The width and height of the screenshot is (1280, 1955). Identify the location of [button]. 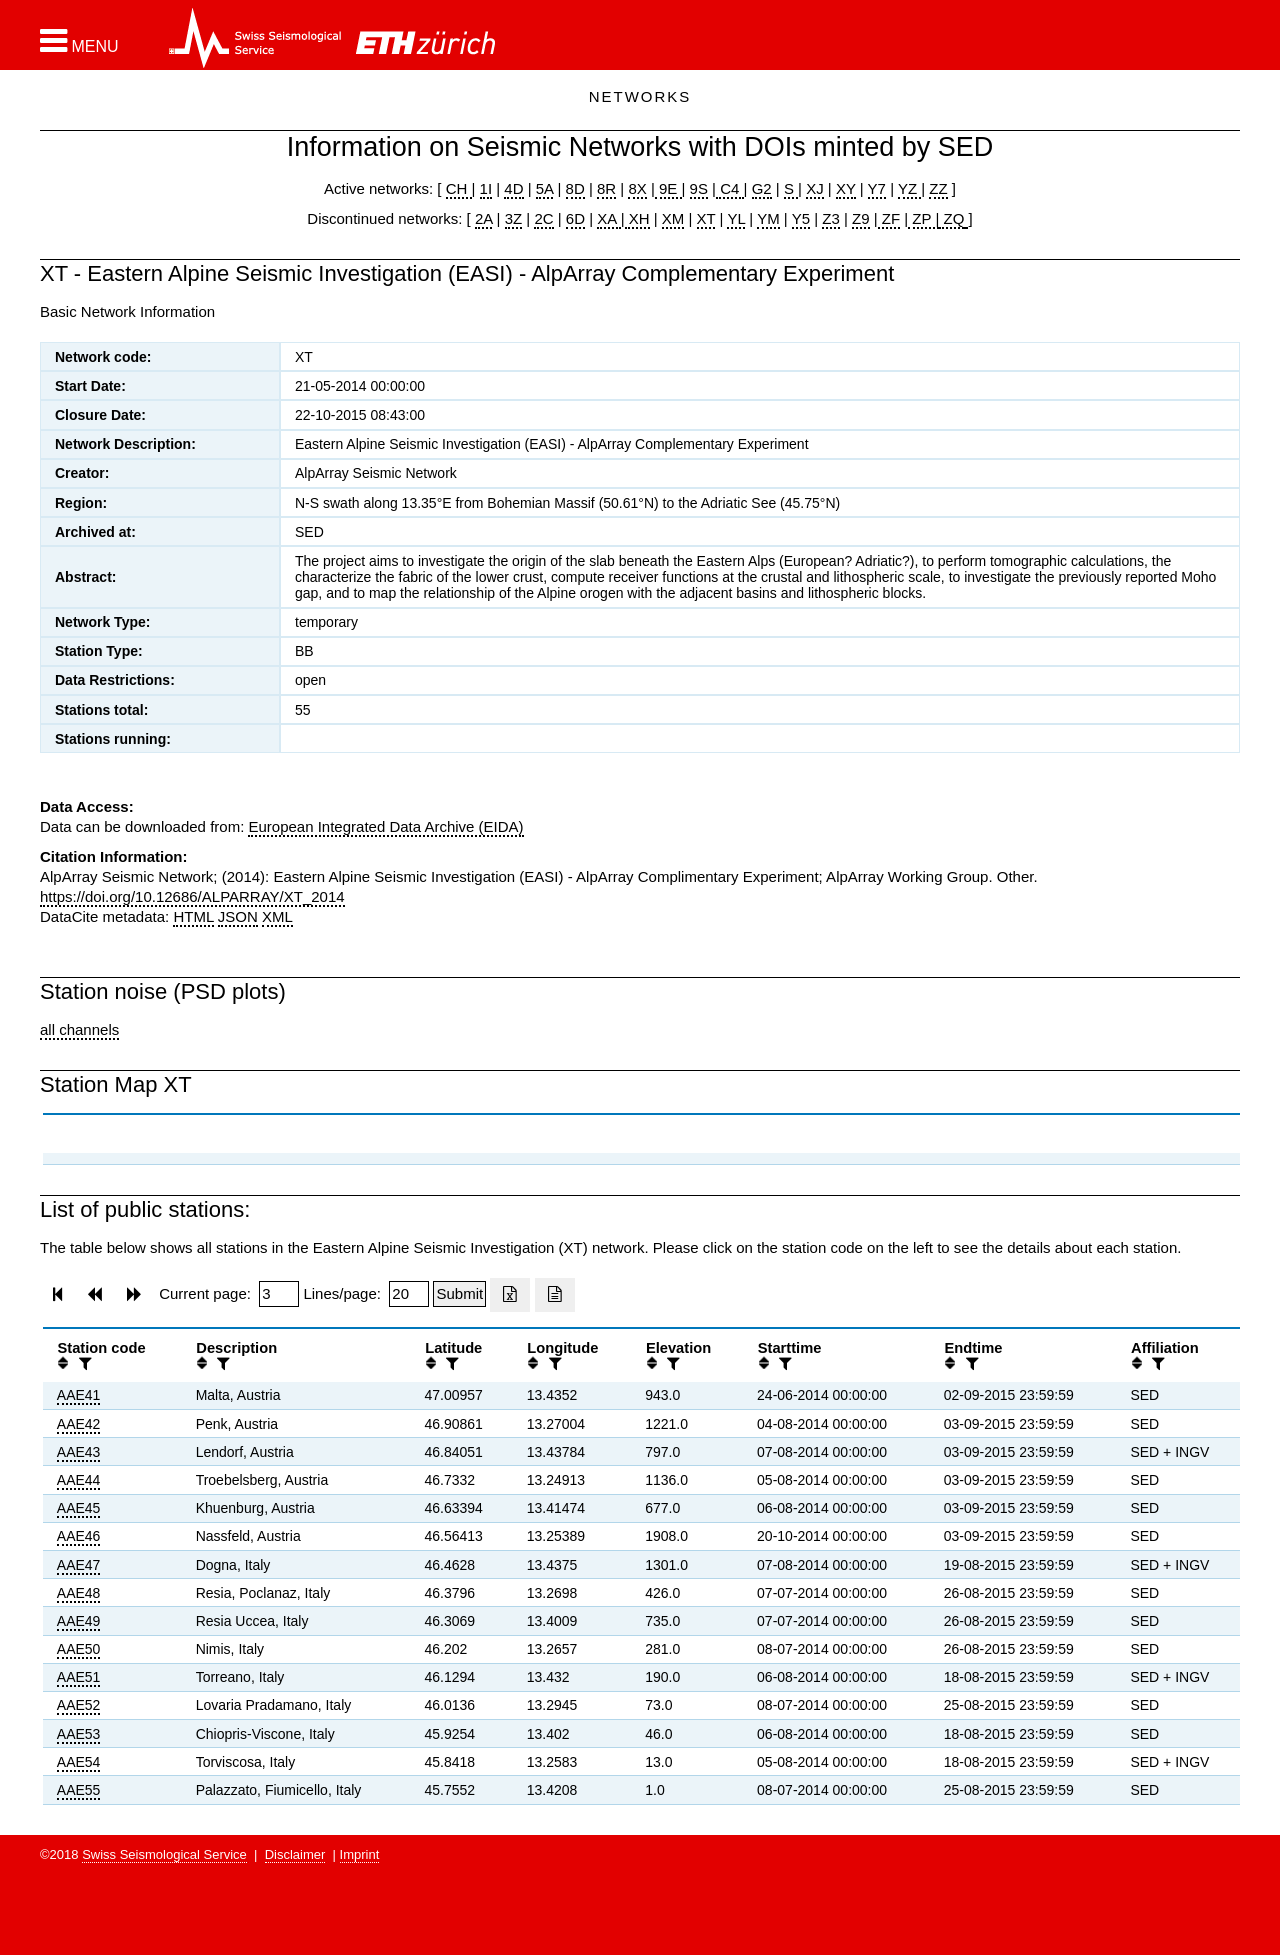
(79, 41).